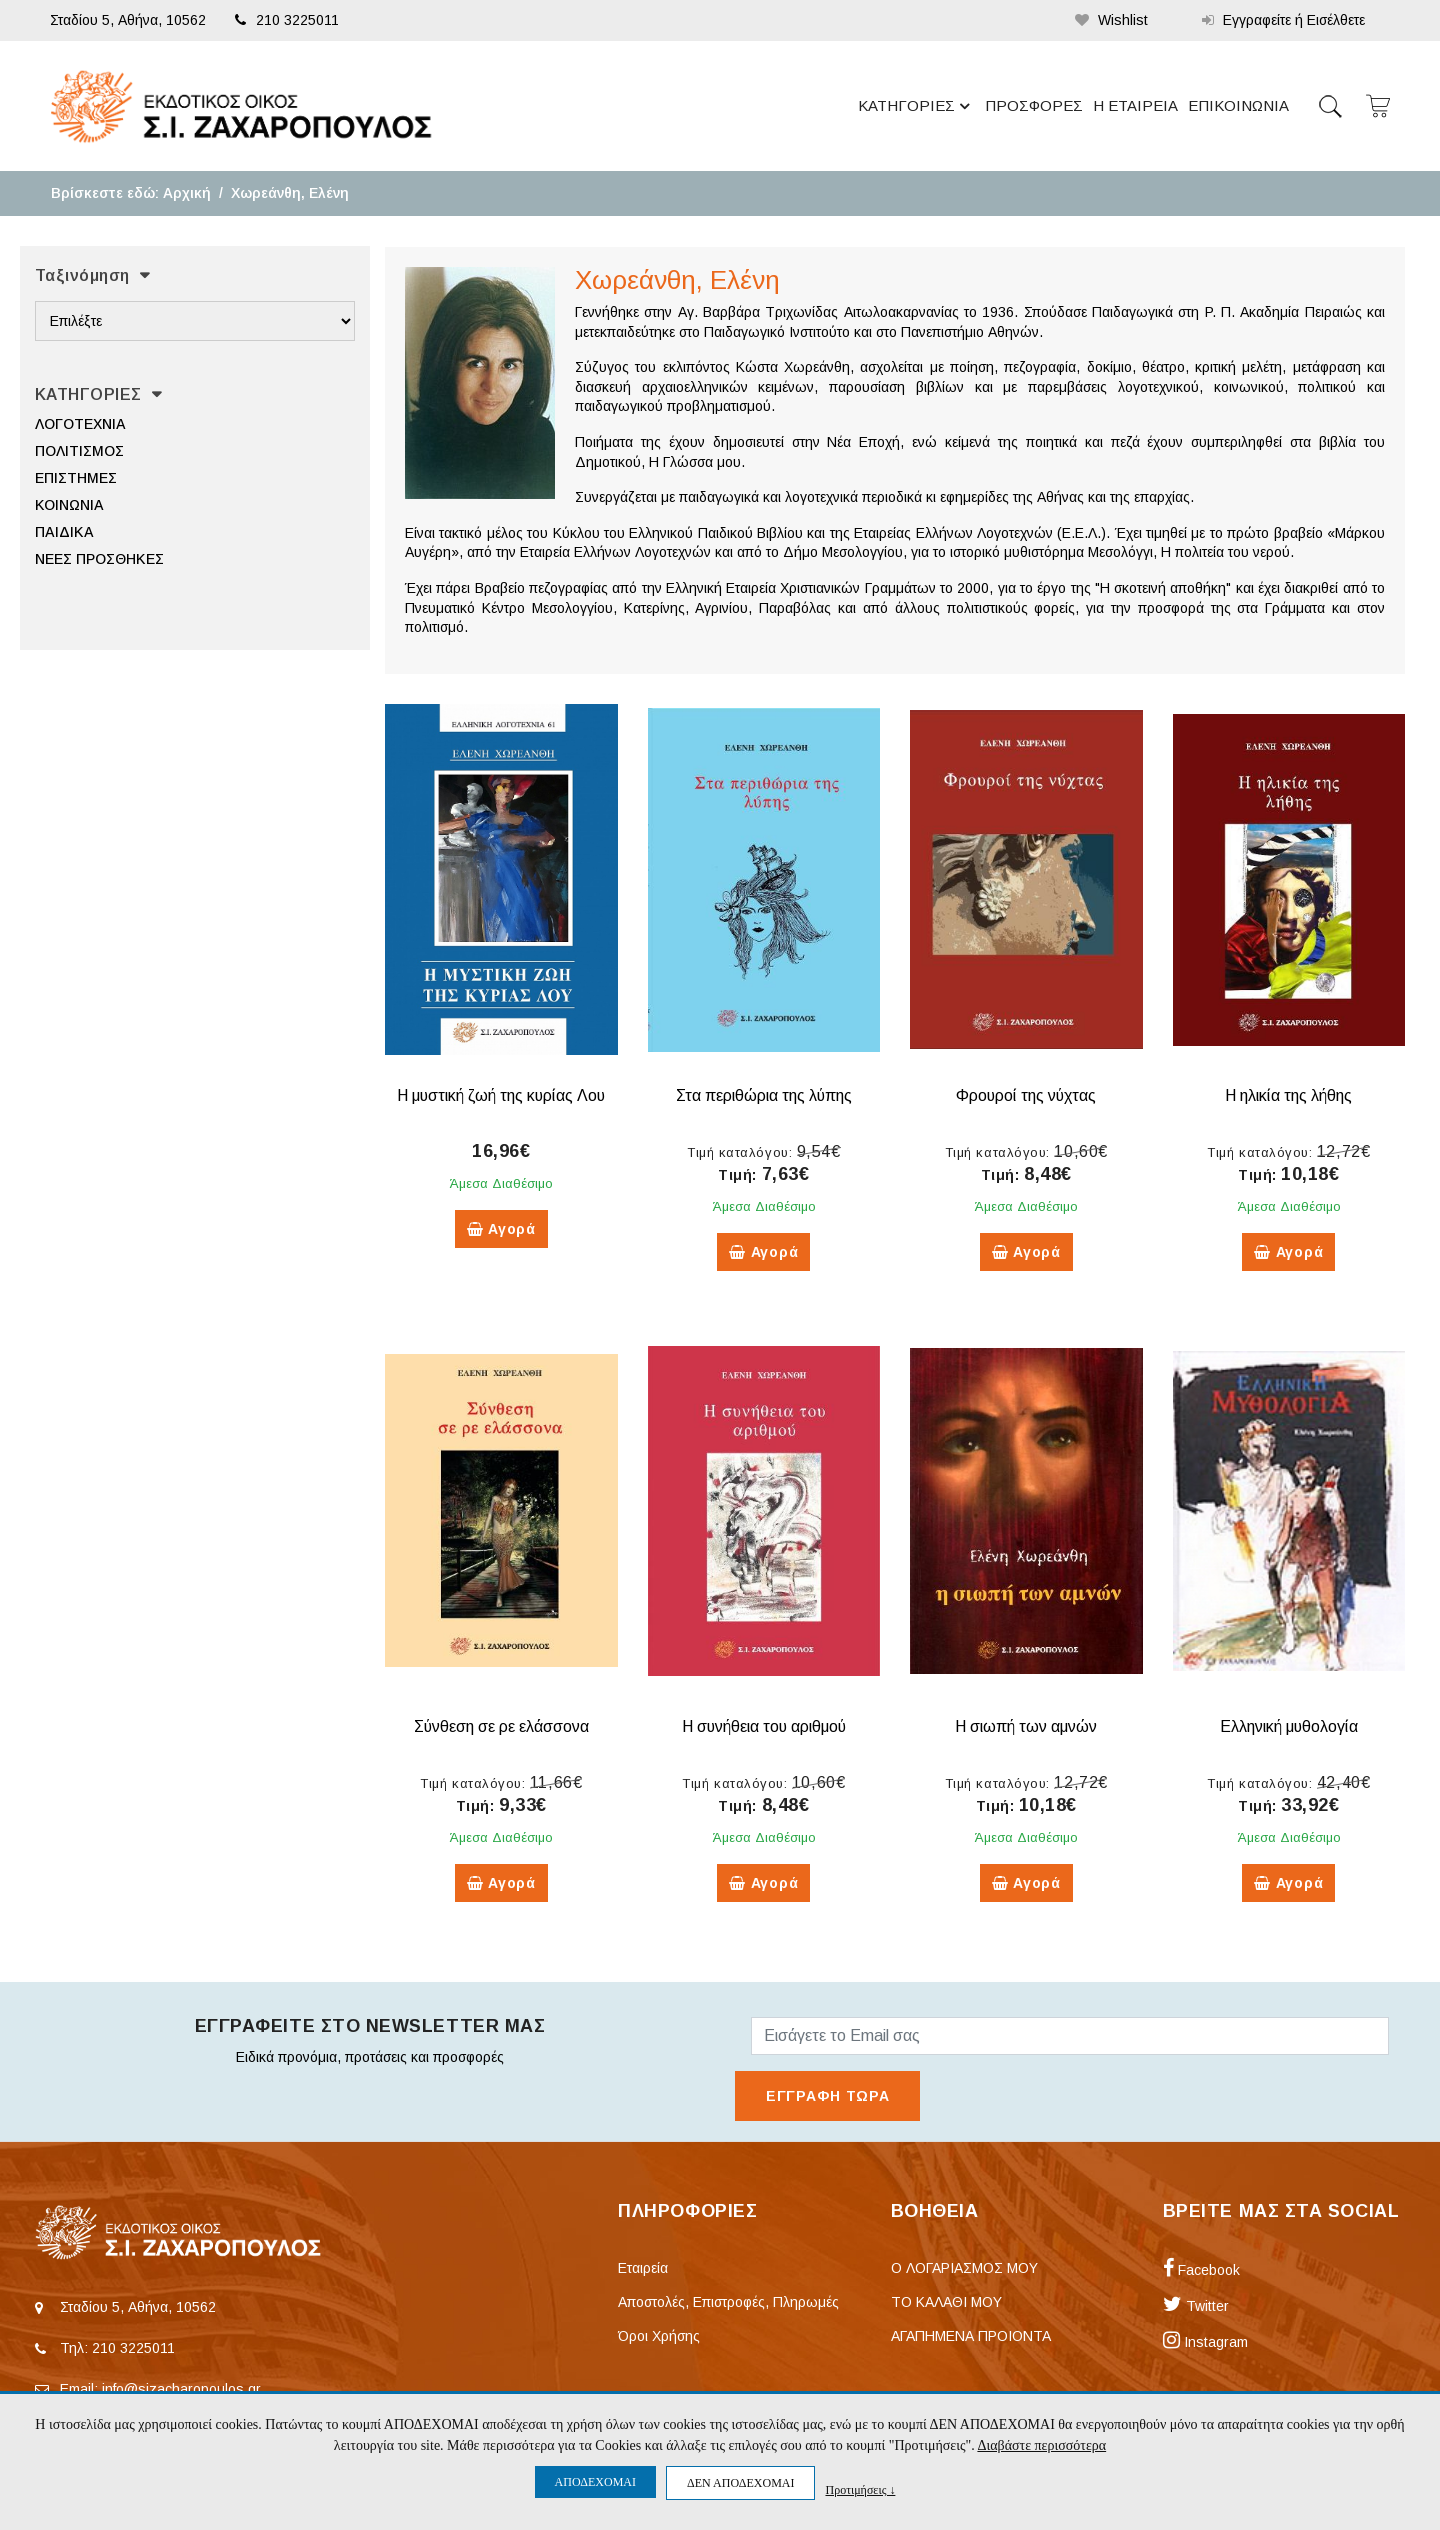 The image size is (1440, 2530). What do you see at coordinates (827, 2096) in the screenshot?
I see `ΕΓΓΡΑΦΗ ΤΩΡΑ` at bounding box center [827, 2096].